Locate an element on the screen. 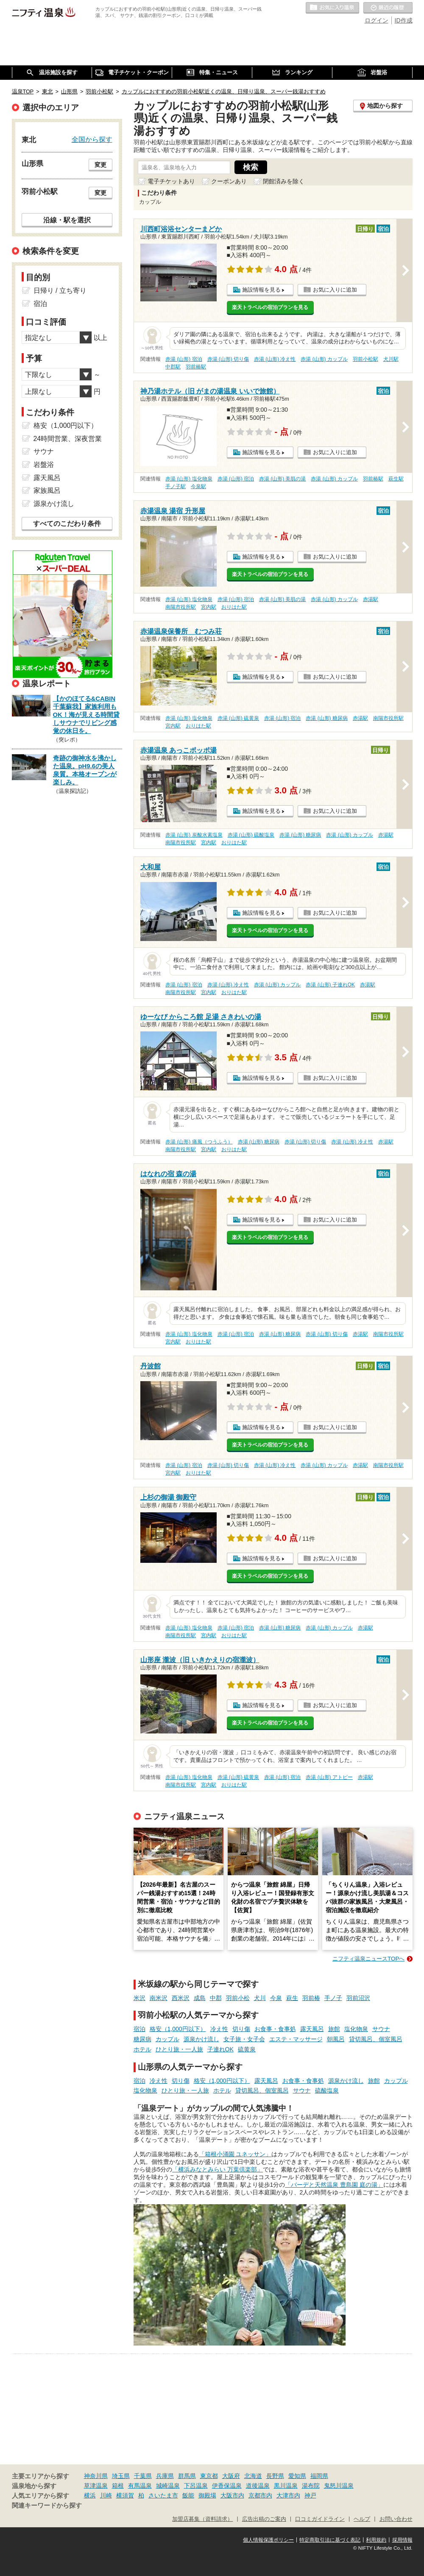 Image resolution: width=424 pixels, height=2576 pixels. お気に入りの温泉 is located at coordinates (332, 8).